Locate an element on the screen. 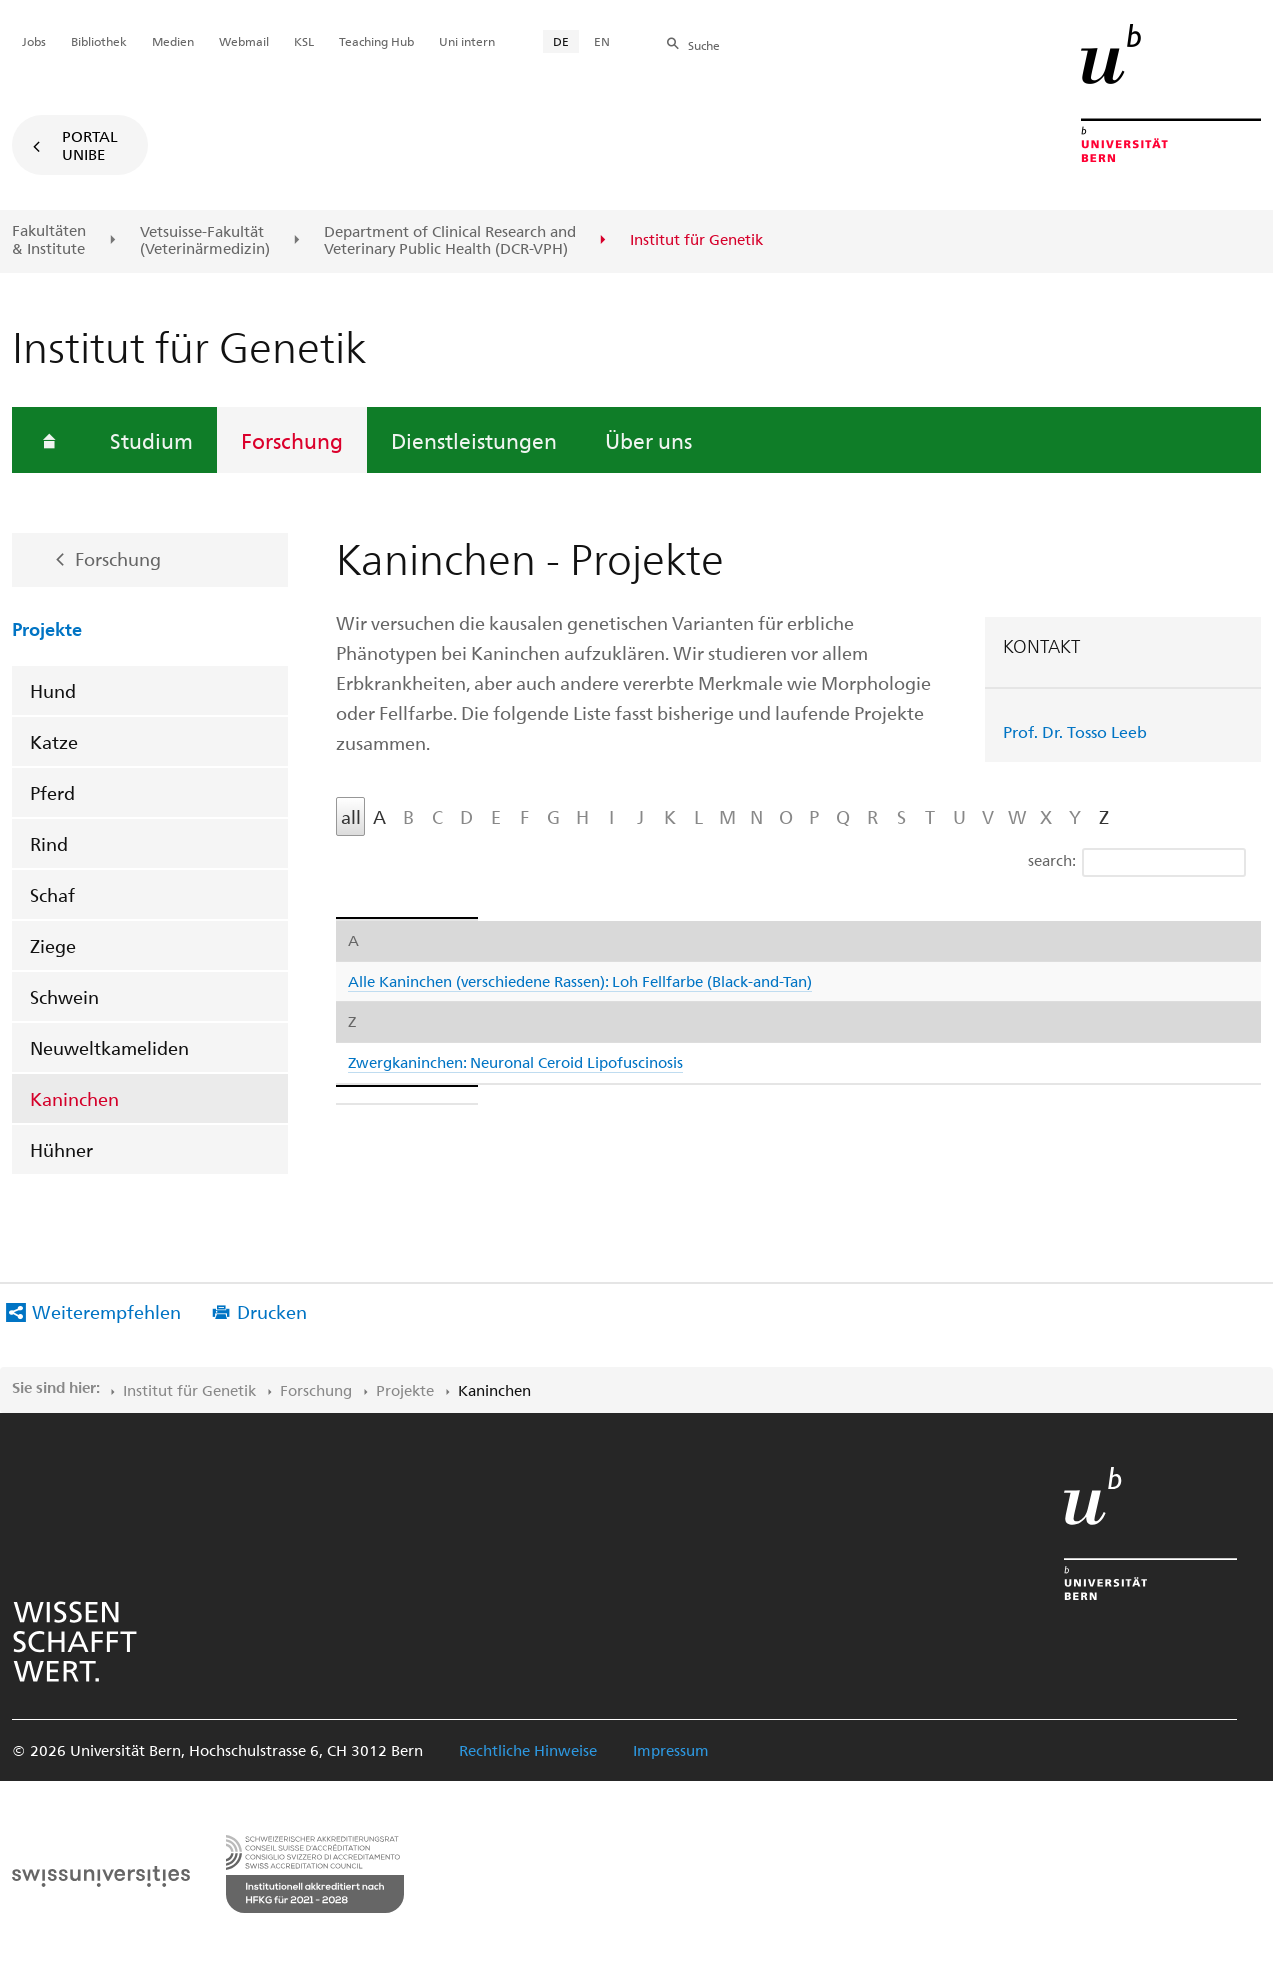 The width and height of the screenshot is (1273, 1985). Katze is located at coordinates (54, 741).